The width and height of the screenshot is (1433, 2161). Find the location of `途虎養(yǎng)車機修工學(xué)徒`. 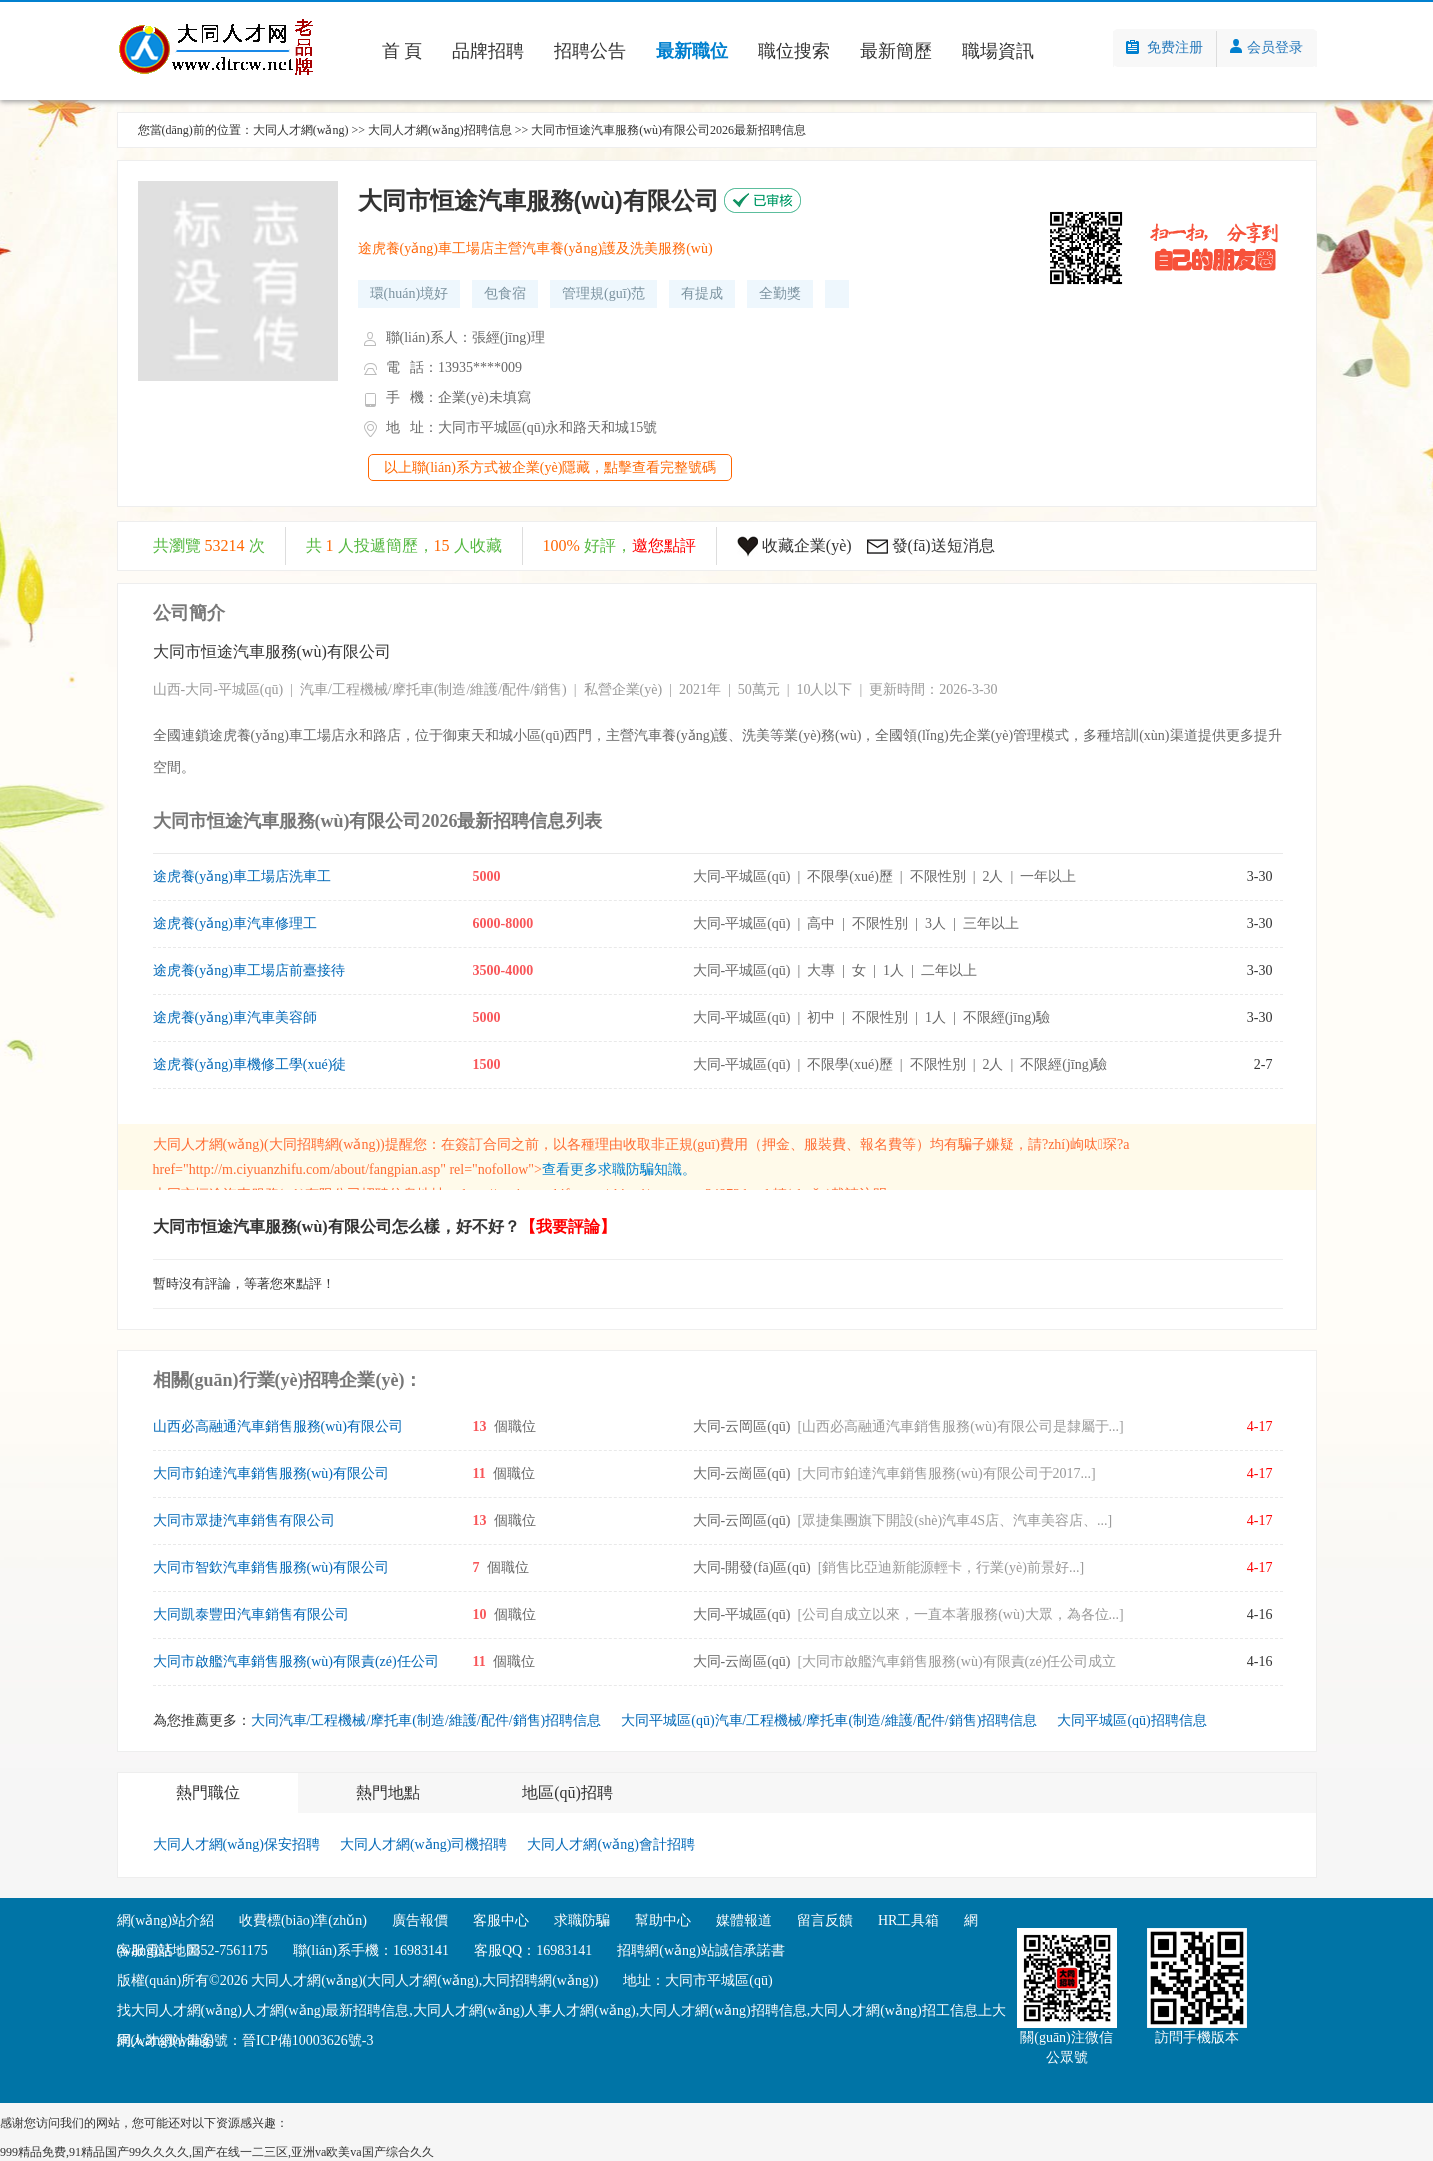

途虎養(yǎng)車機修工學(xué)徒 is located at coordinates (250, 1064).